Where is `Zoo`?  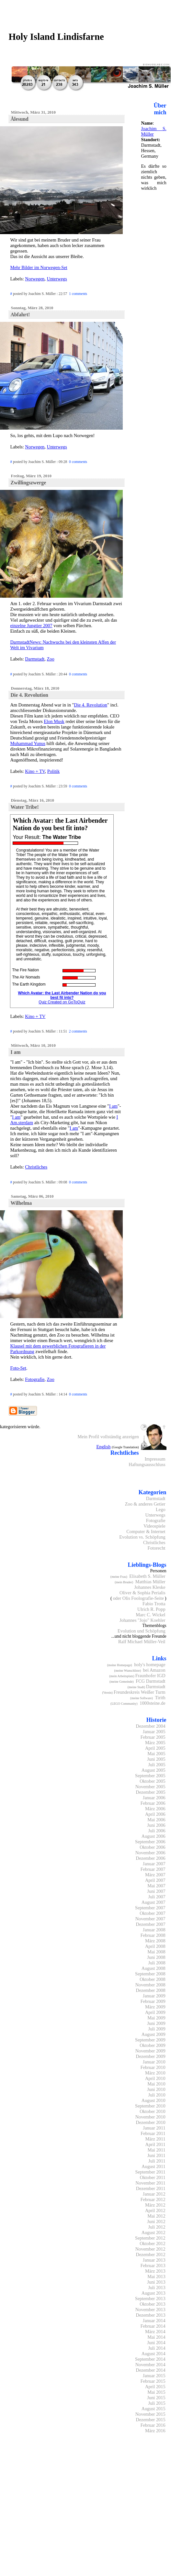
Zoo is located at coordinates (50, 658).